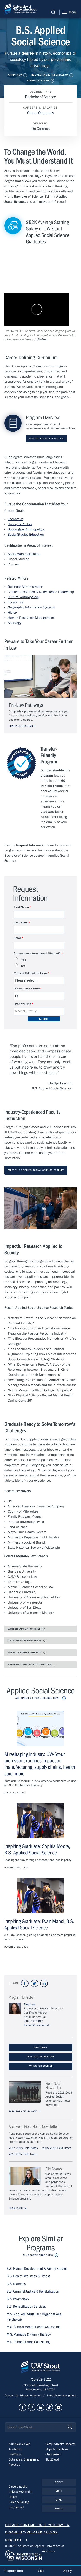 The image size is (81, 2576). I want to click on leetina@uwstout.edu, so click(37, 2025).